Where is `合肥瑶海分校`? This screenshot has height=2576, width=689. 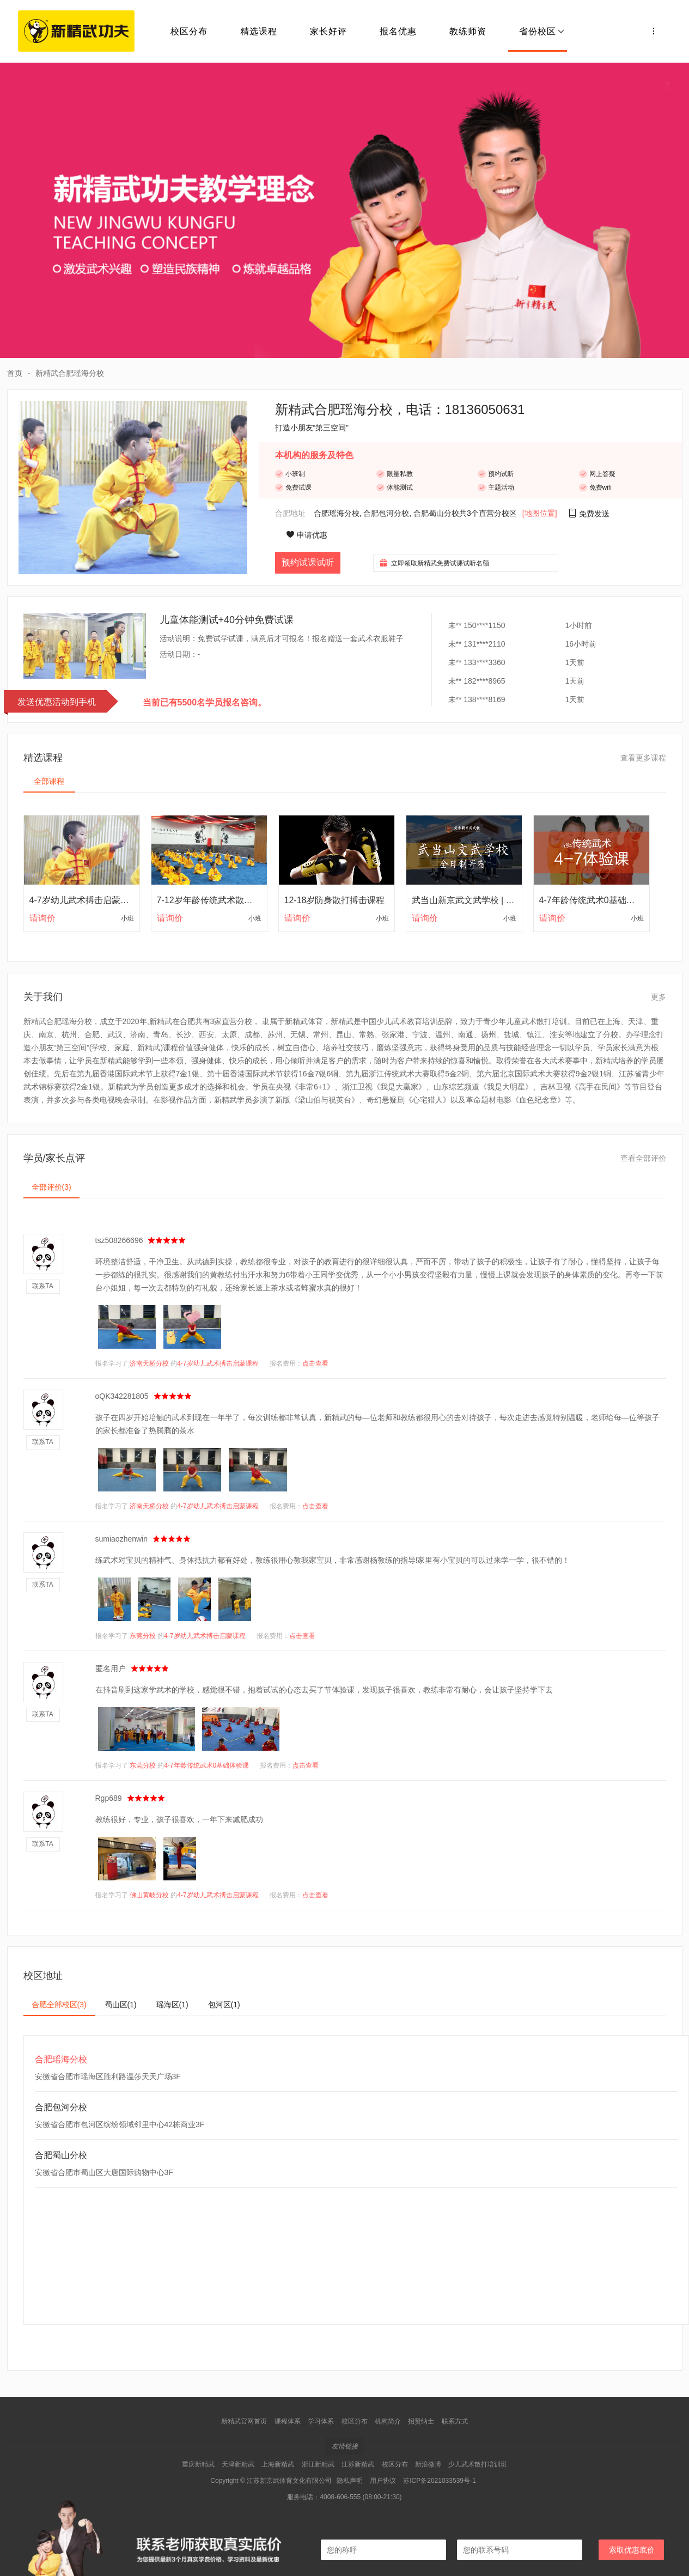 合肥瑶海分校 is located at coordinates (336, 513).